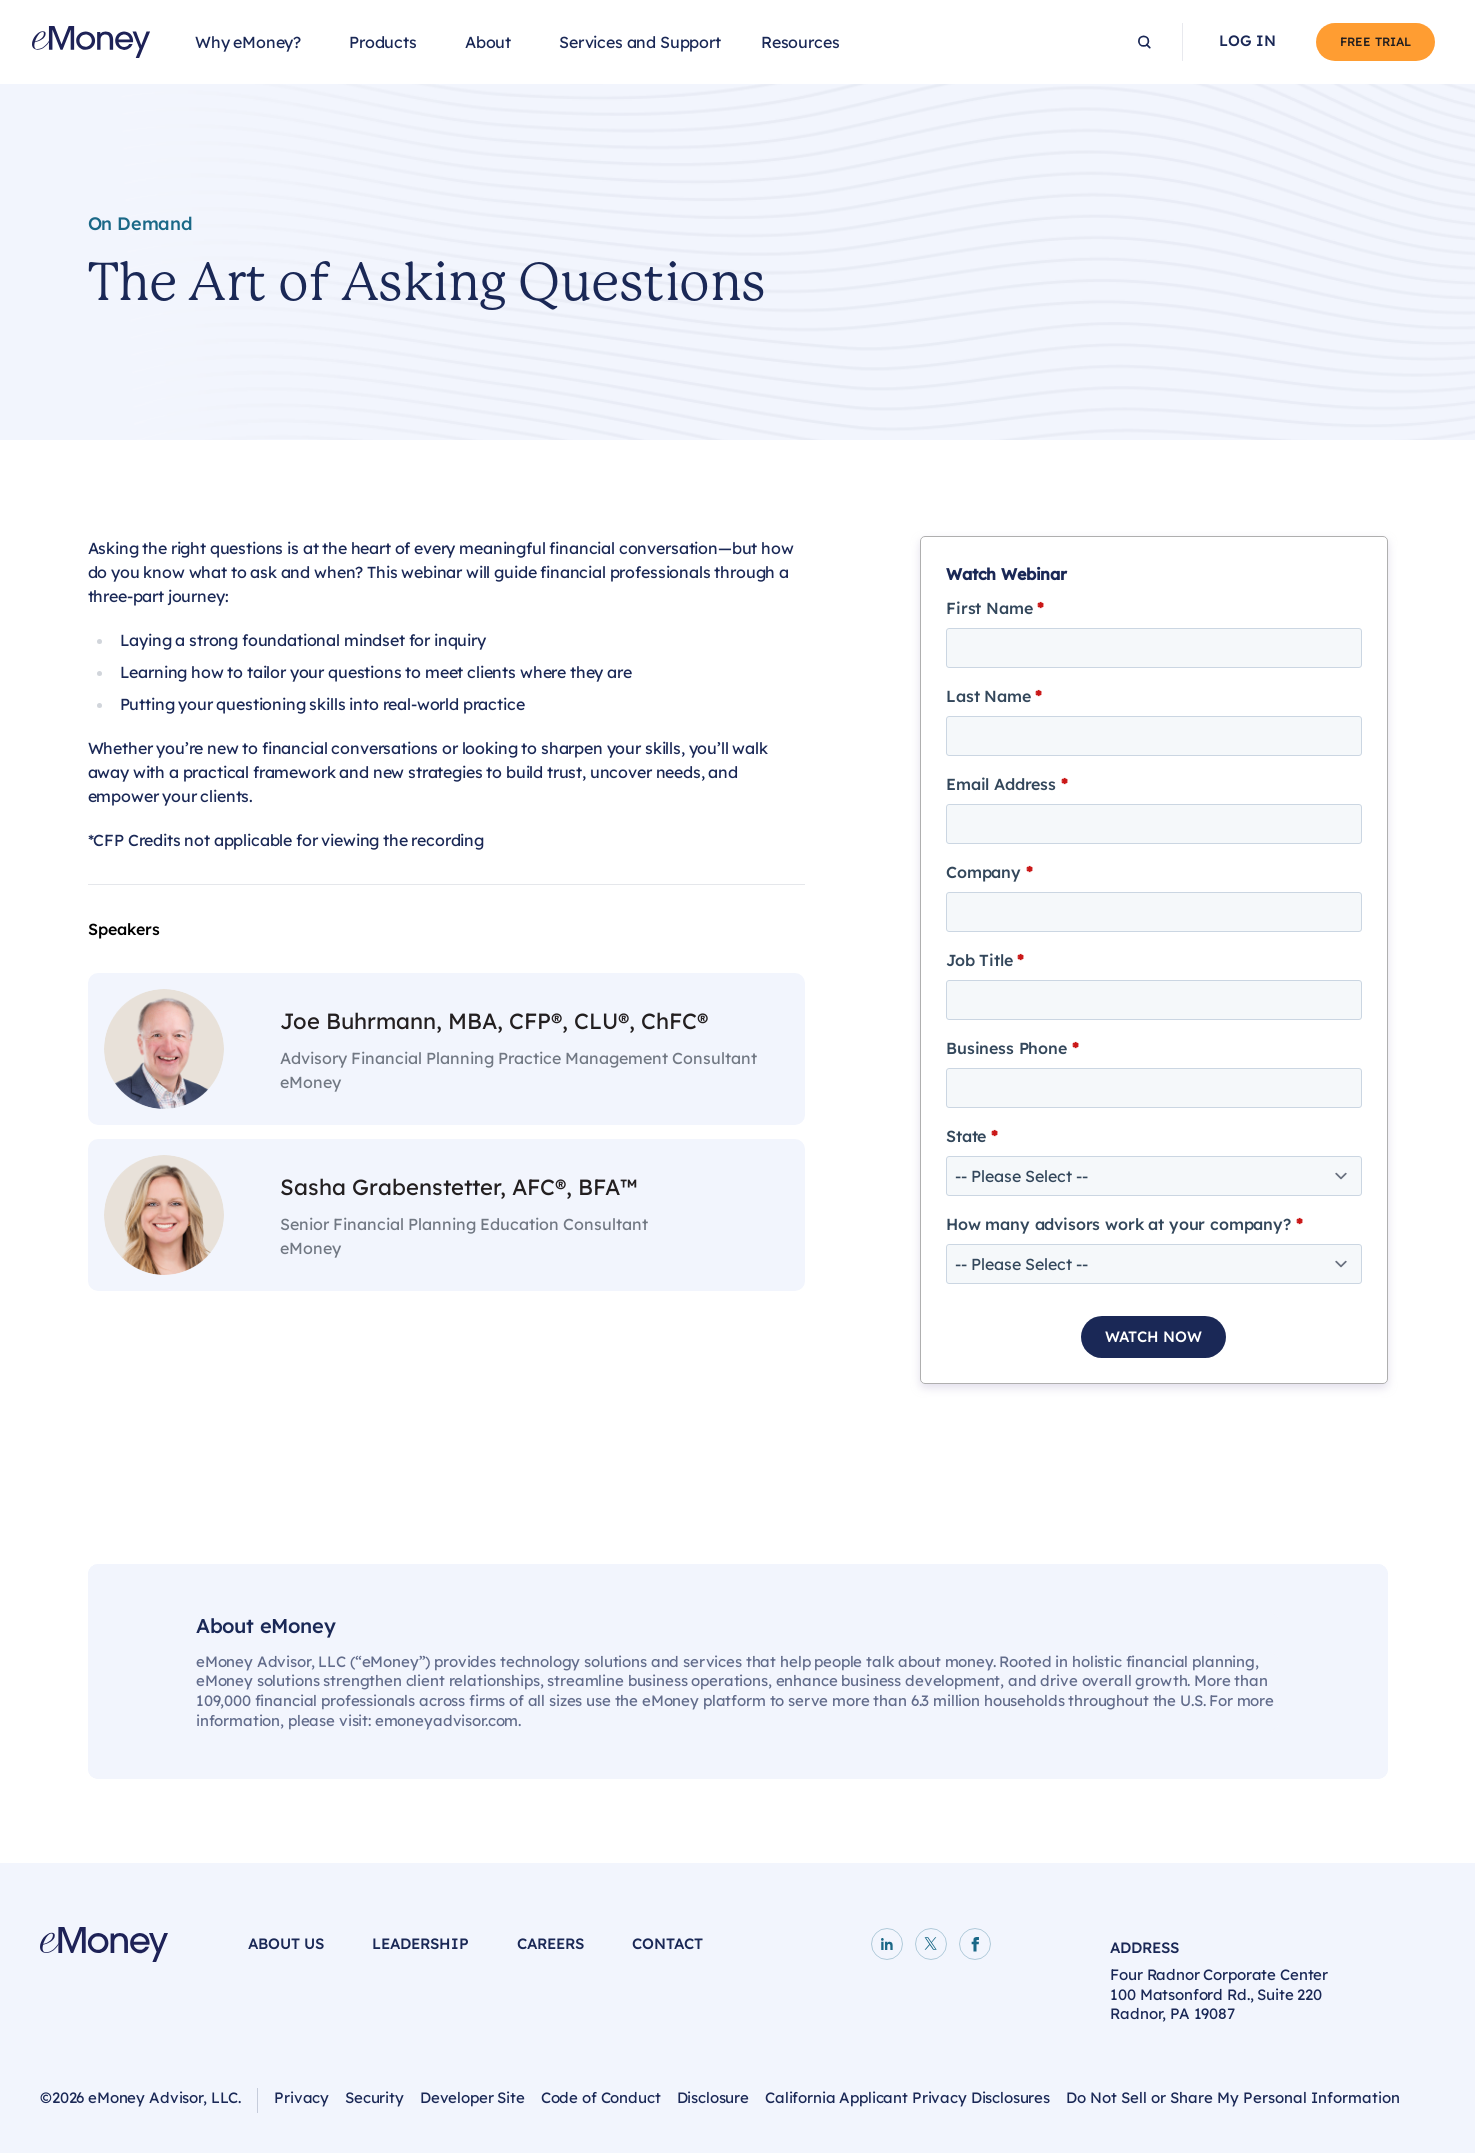  Describe the element at coordinates (374, 2097) in the screenshot. I see `Security` at that location.